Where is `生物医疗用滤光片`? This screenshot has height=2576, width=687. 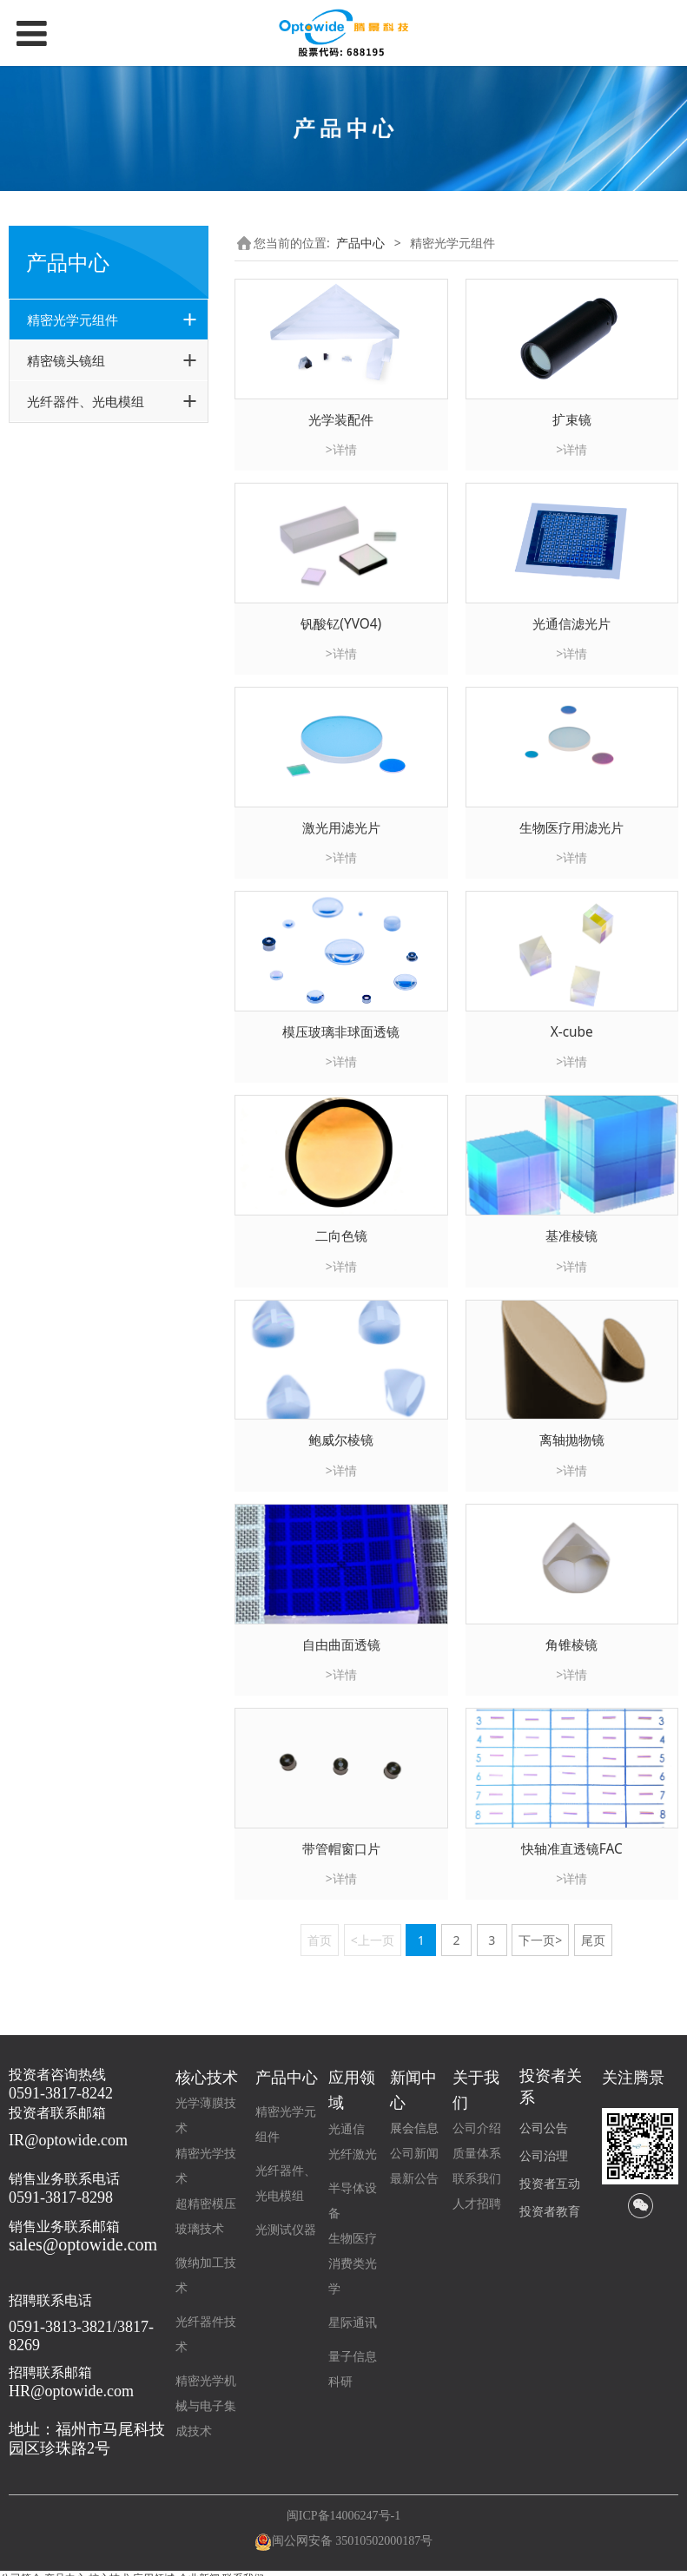 生物医疗用滤光片 is located at coordinates (571, 828).